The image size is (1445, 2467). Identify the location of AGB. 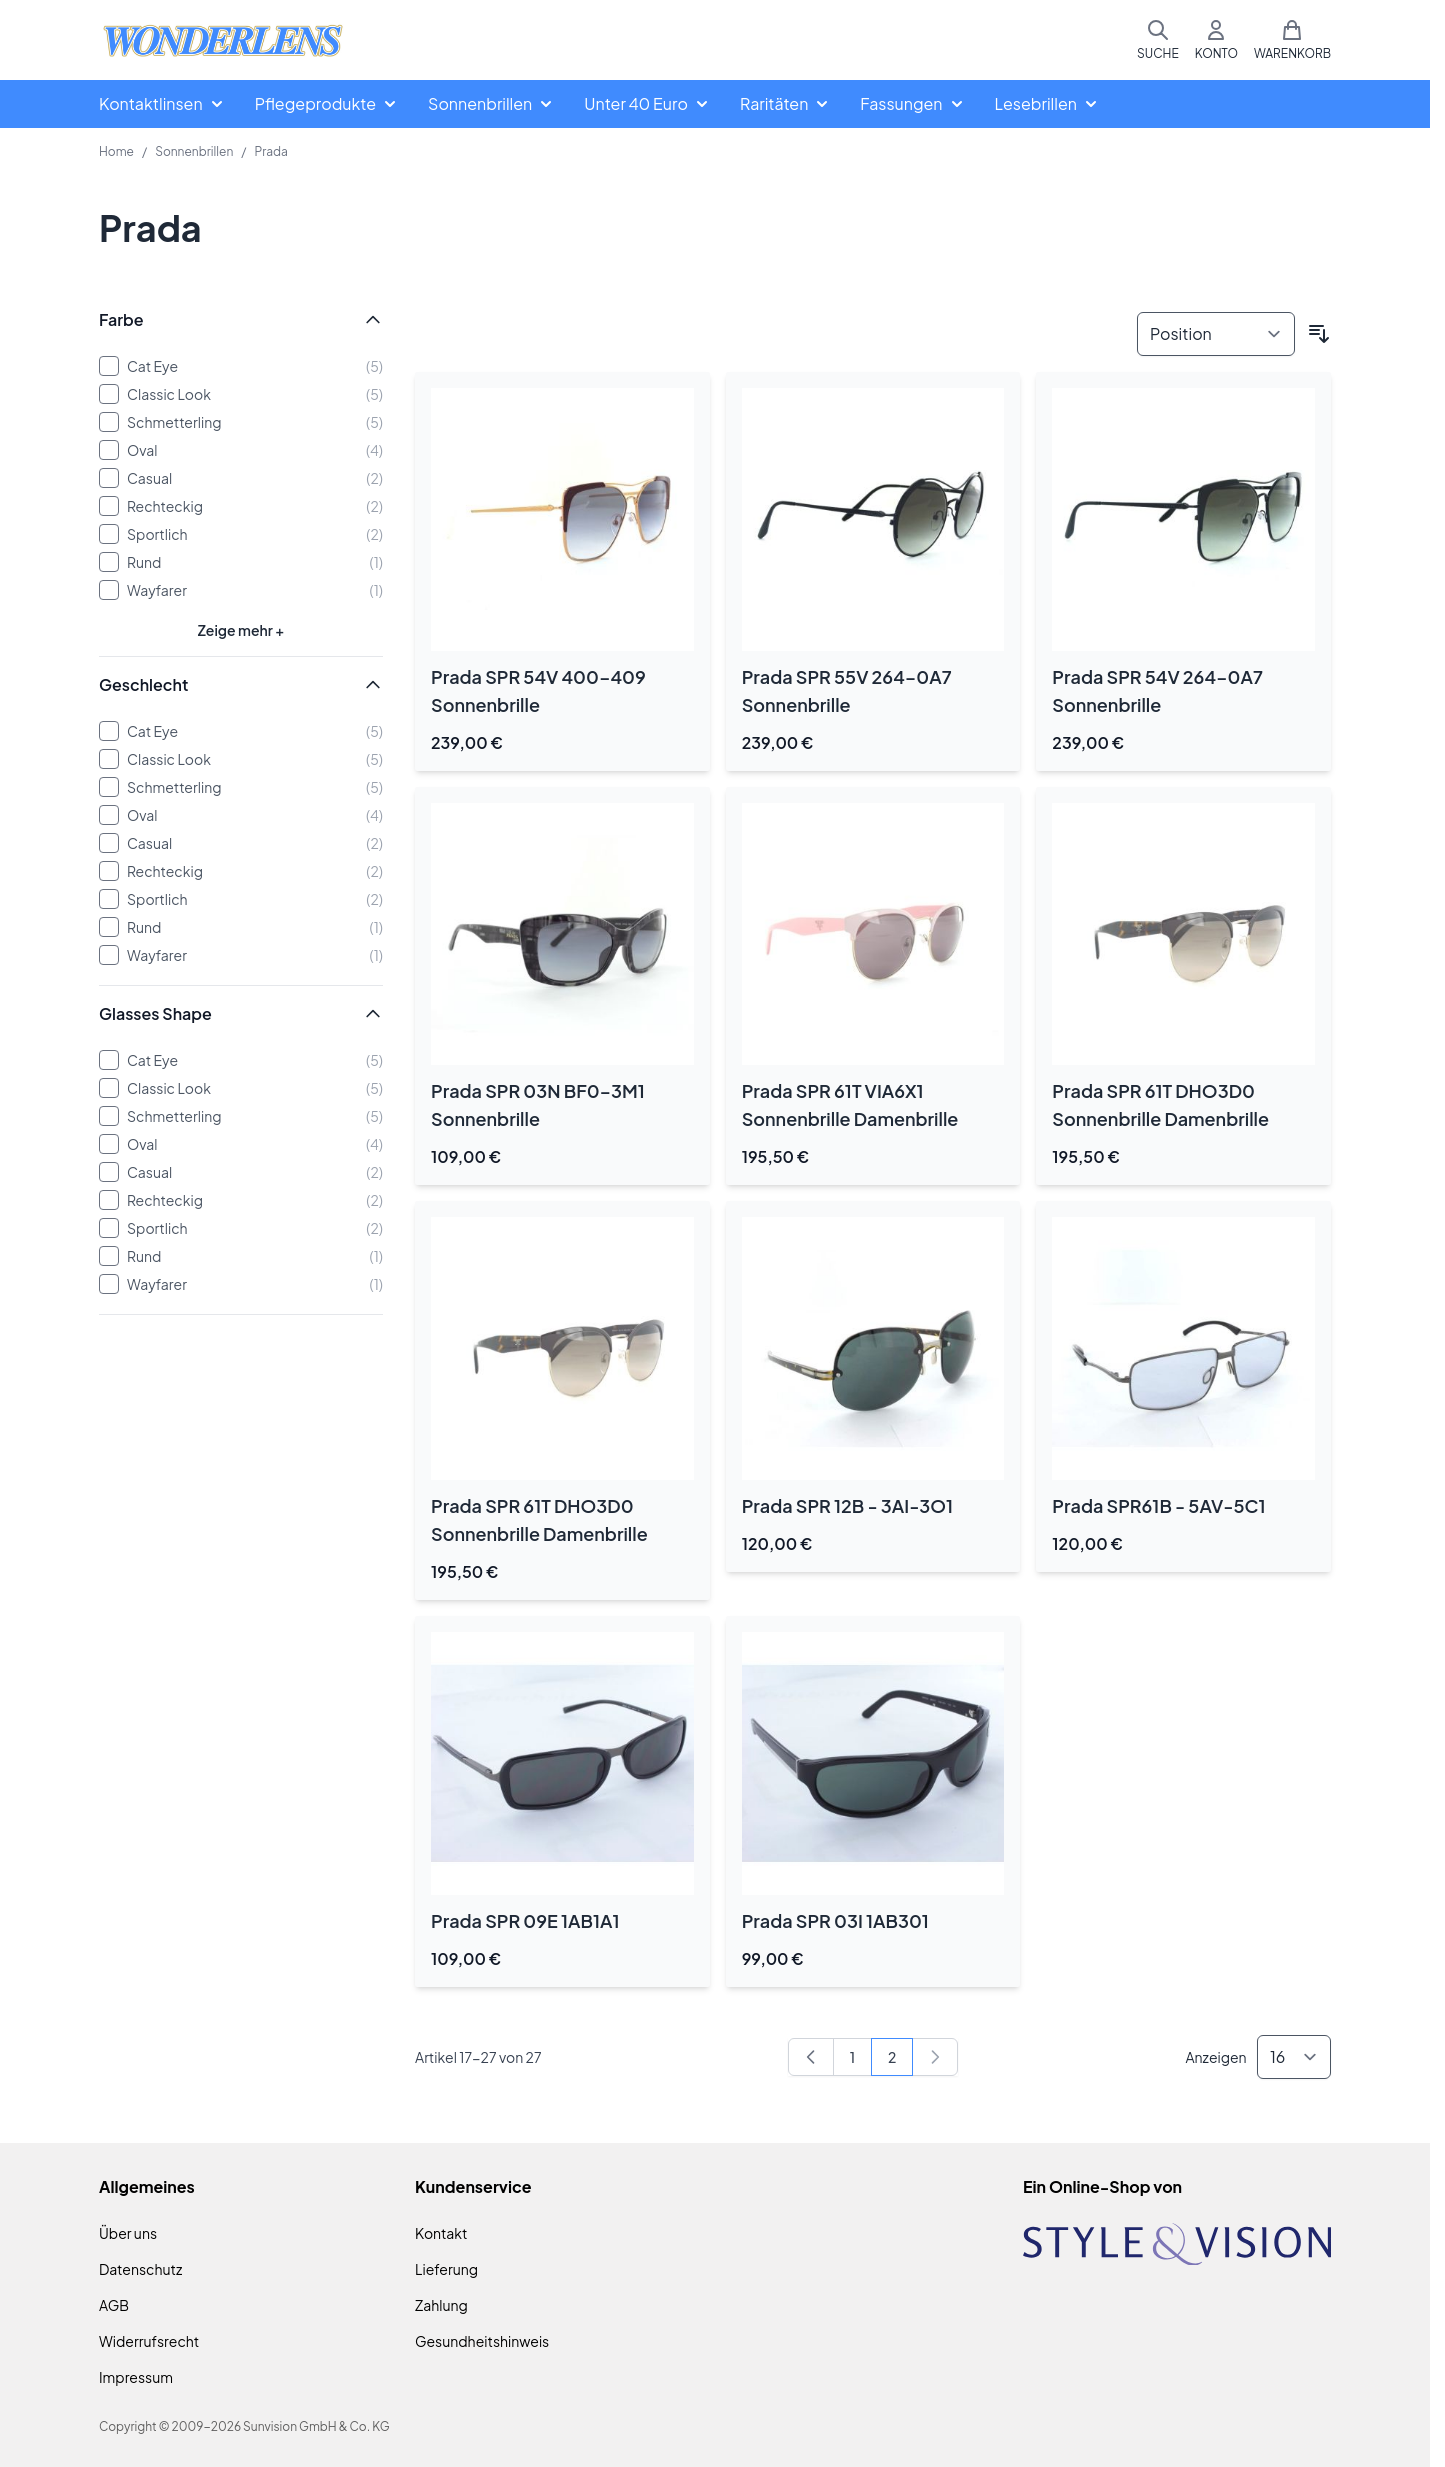
(114, 2305).